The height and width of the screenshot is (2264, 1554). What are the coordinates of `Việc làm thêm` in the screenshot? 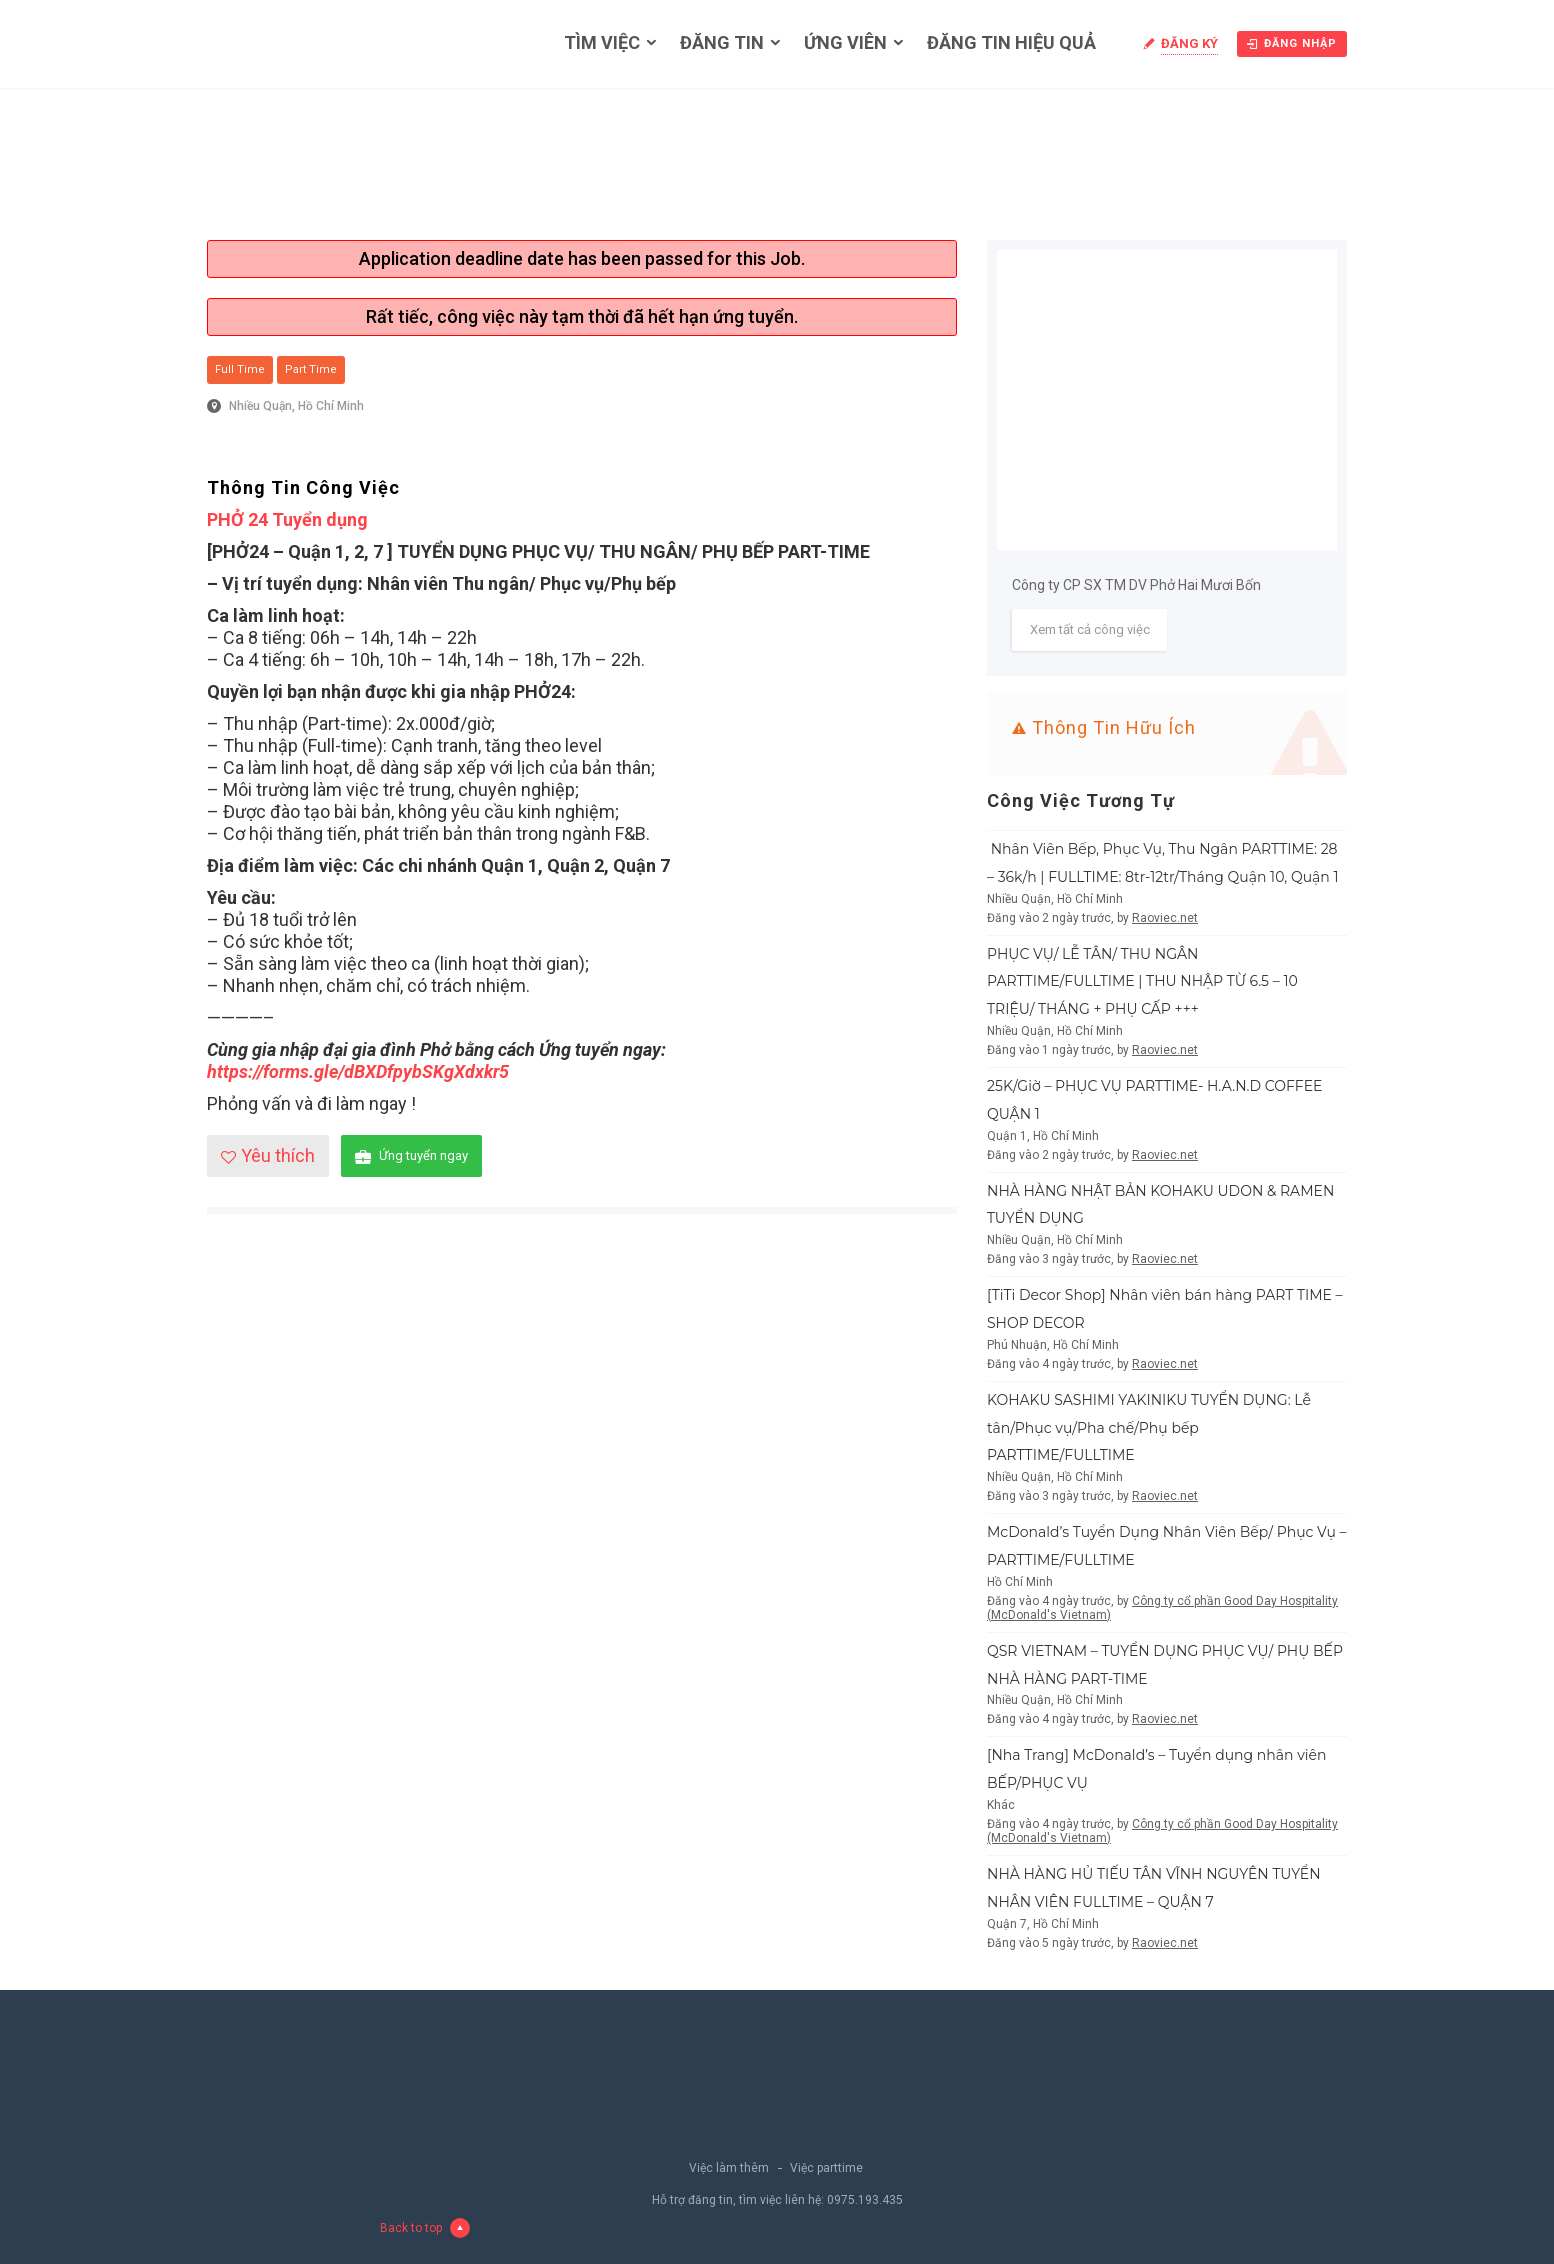 It's located at (729, 2168).